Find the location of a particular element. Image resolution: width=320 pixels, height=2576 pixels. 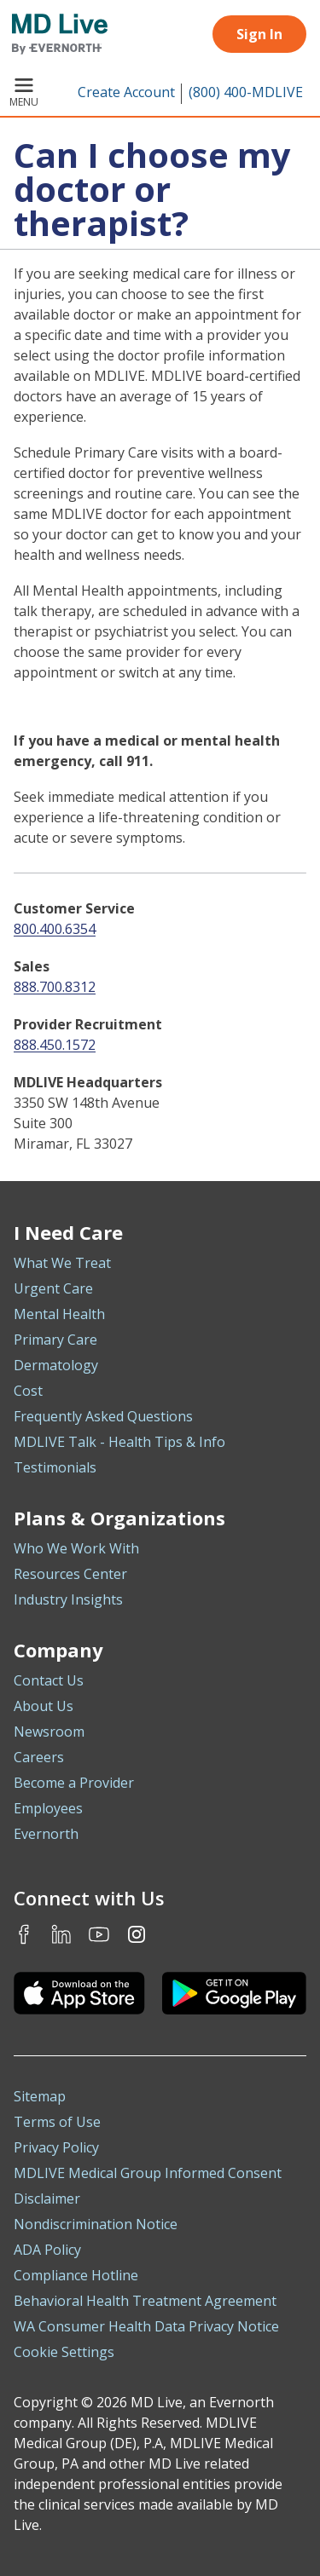

800.400.6354 is located at coordinates (55, 928).